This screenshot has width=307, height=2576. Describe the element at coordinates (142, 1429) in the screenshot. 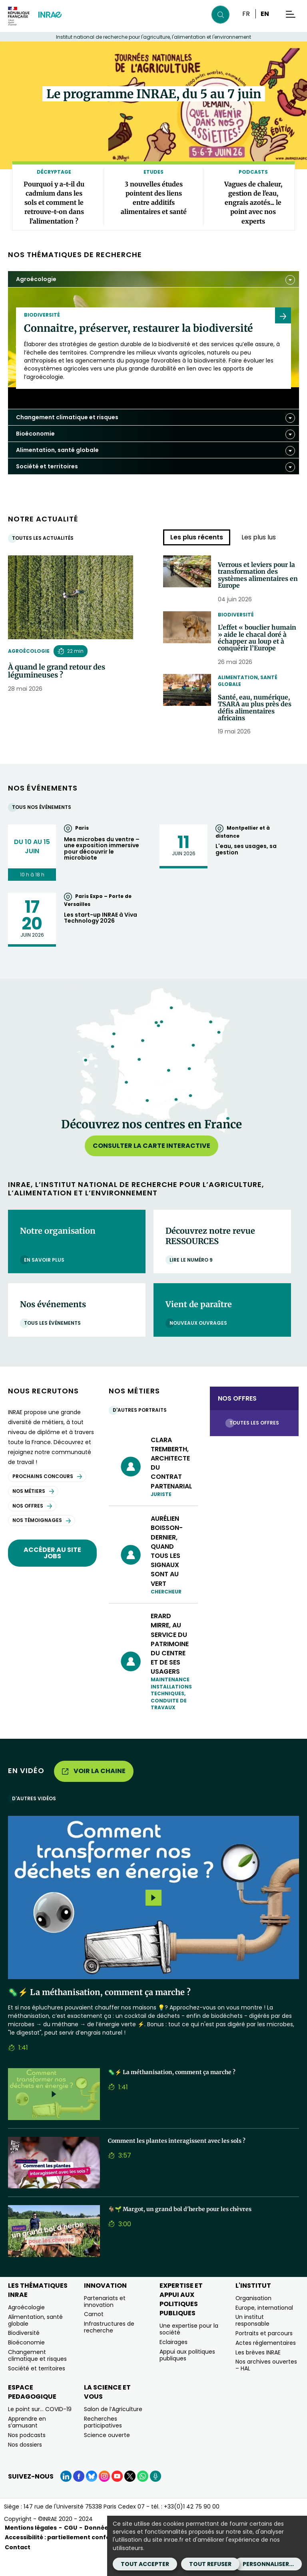

I see `D'autres portraits` at that location.